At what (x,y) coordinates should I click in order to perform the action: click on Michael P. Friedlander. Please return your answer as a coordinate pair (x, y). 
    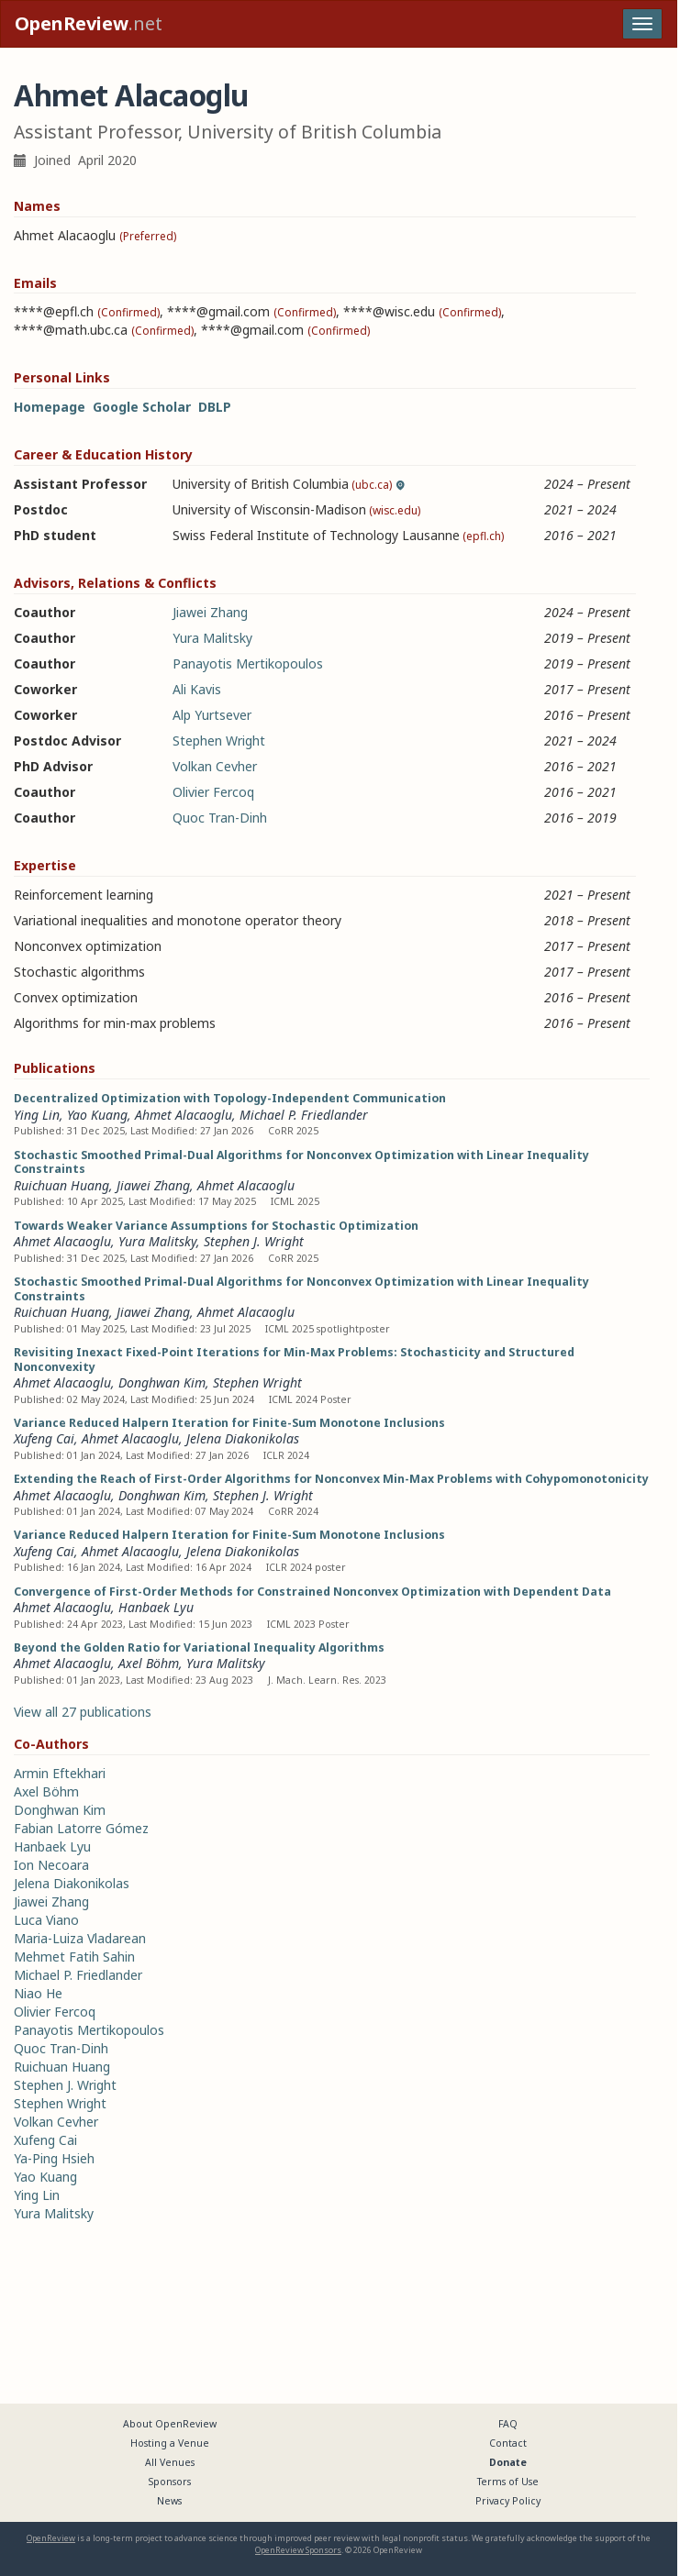
    Looking at the image, I should click on (304, 1114).